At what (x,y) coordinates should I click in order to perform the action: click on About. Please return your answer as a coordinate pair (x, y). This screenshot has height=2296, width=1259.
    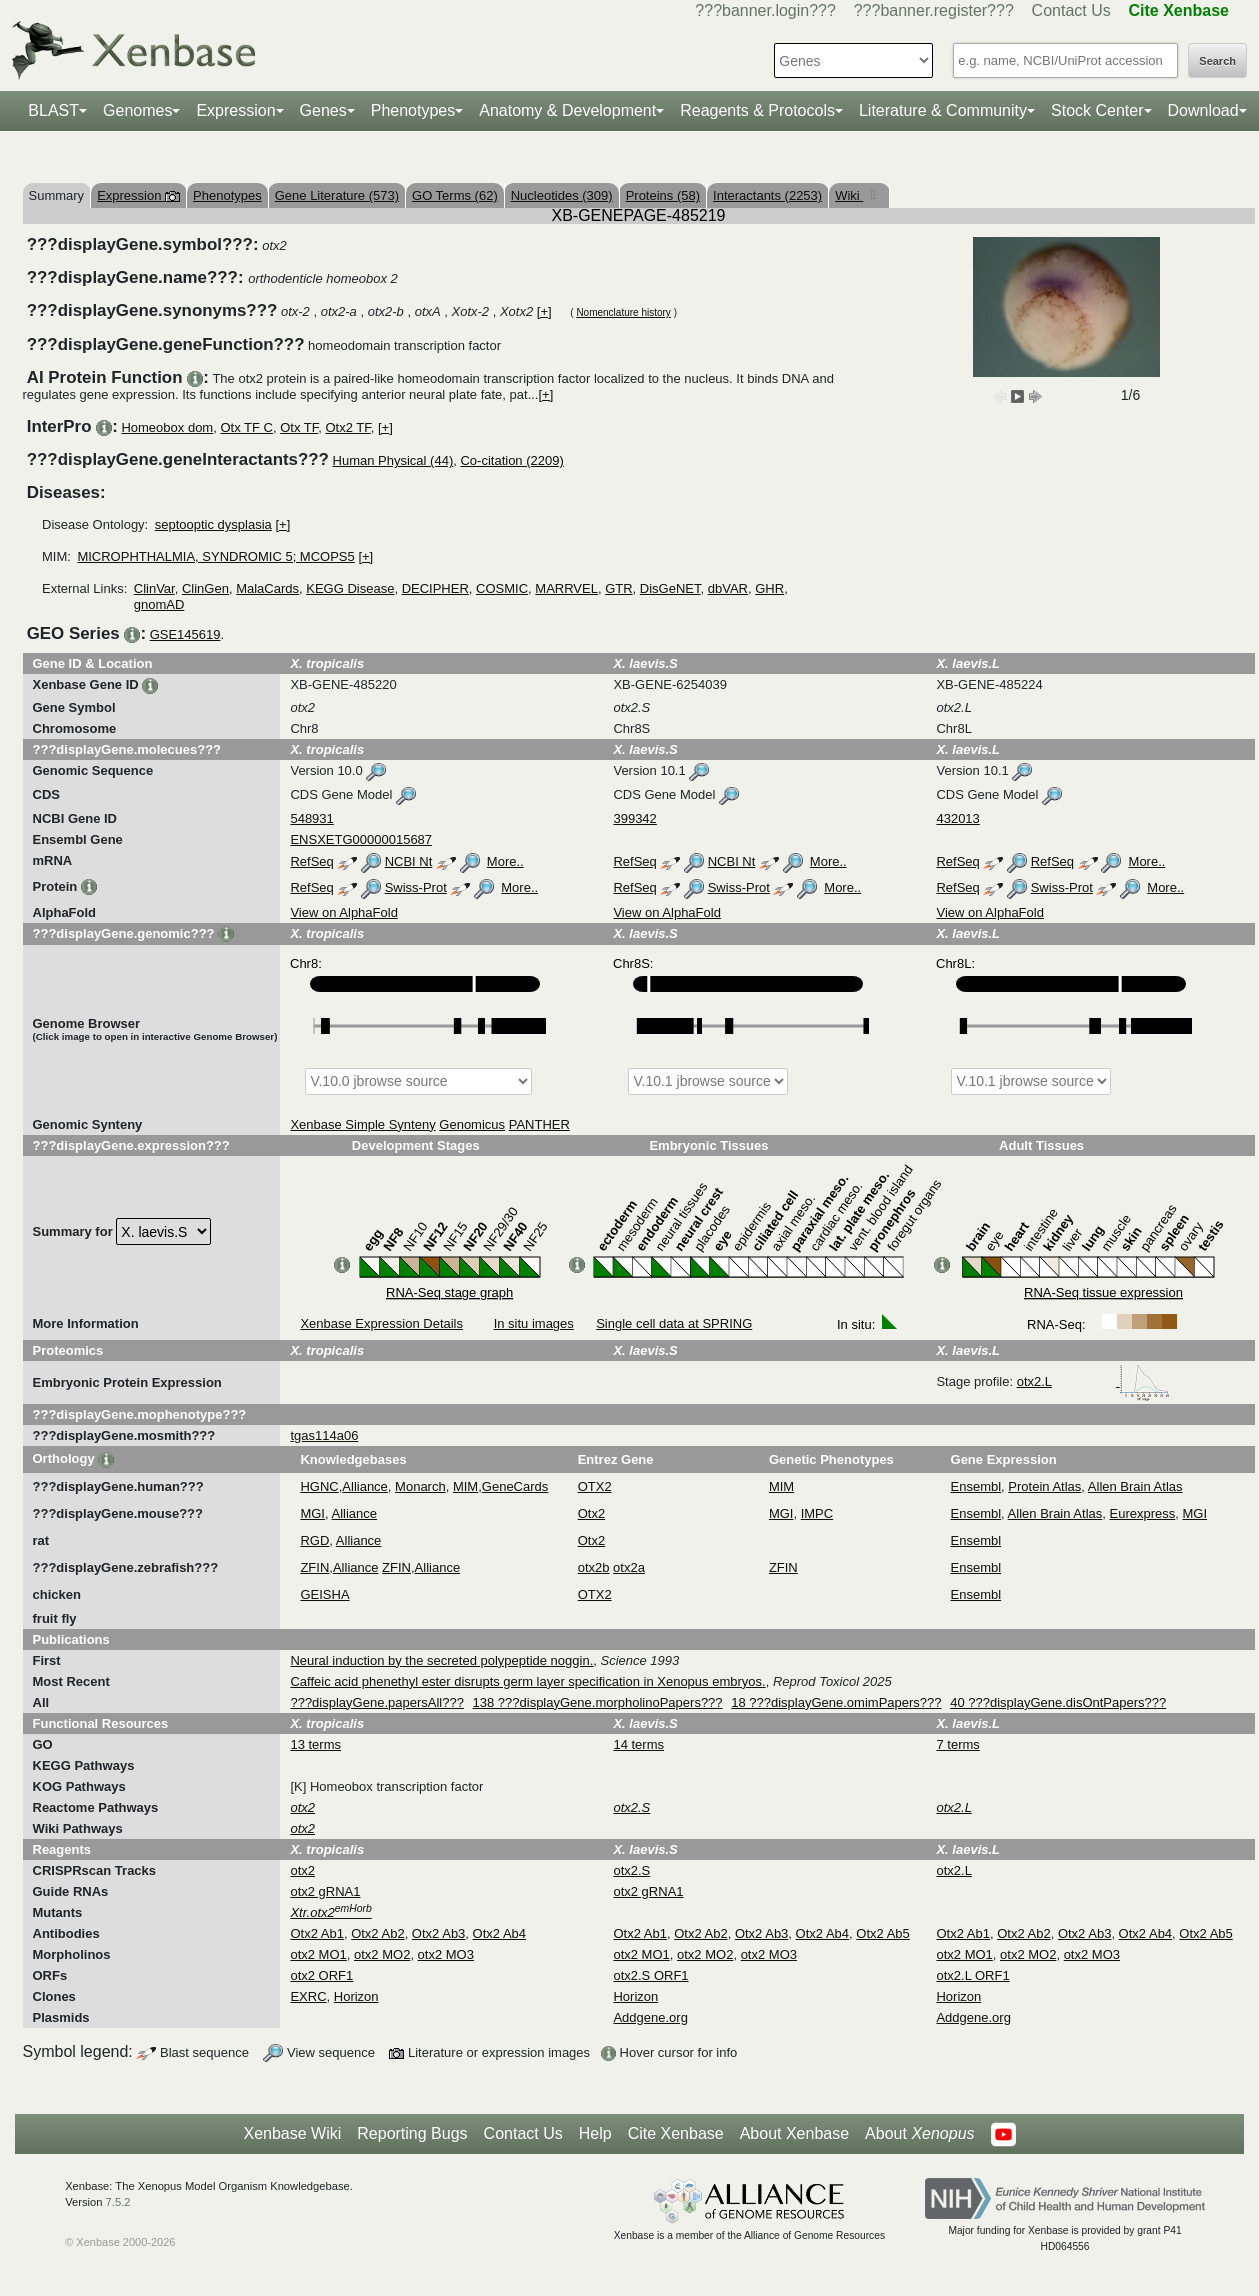
    Looking at the image, I should click on (919, 2134).